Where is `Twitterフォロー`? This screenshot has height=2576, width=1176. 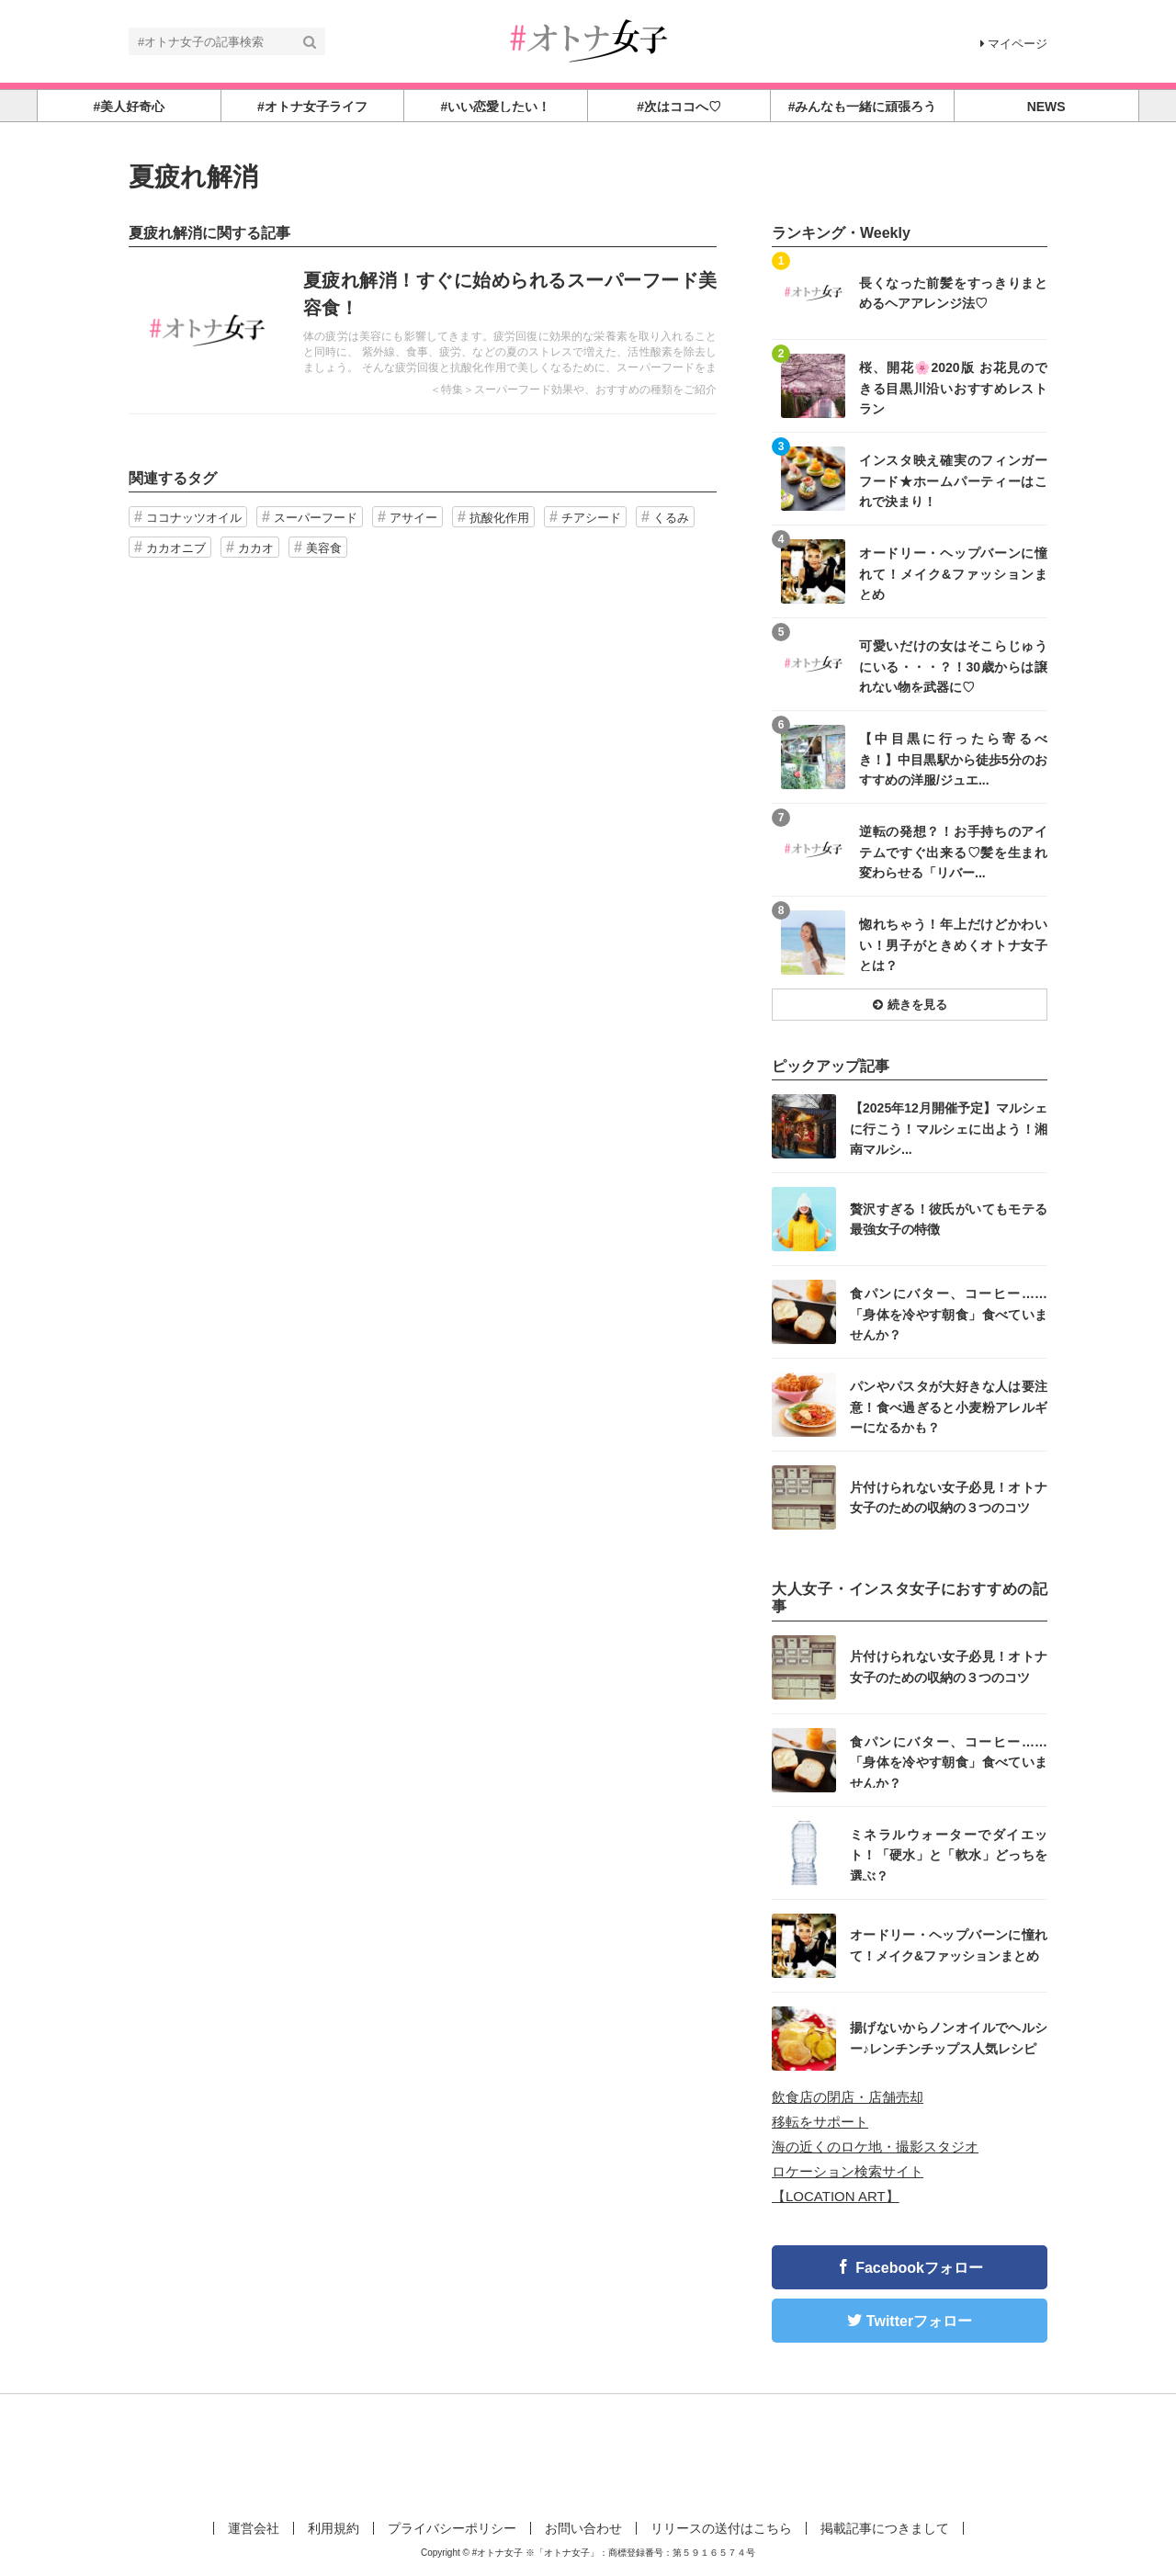
Twitterフォロー is located at coordinates (919, 2321).